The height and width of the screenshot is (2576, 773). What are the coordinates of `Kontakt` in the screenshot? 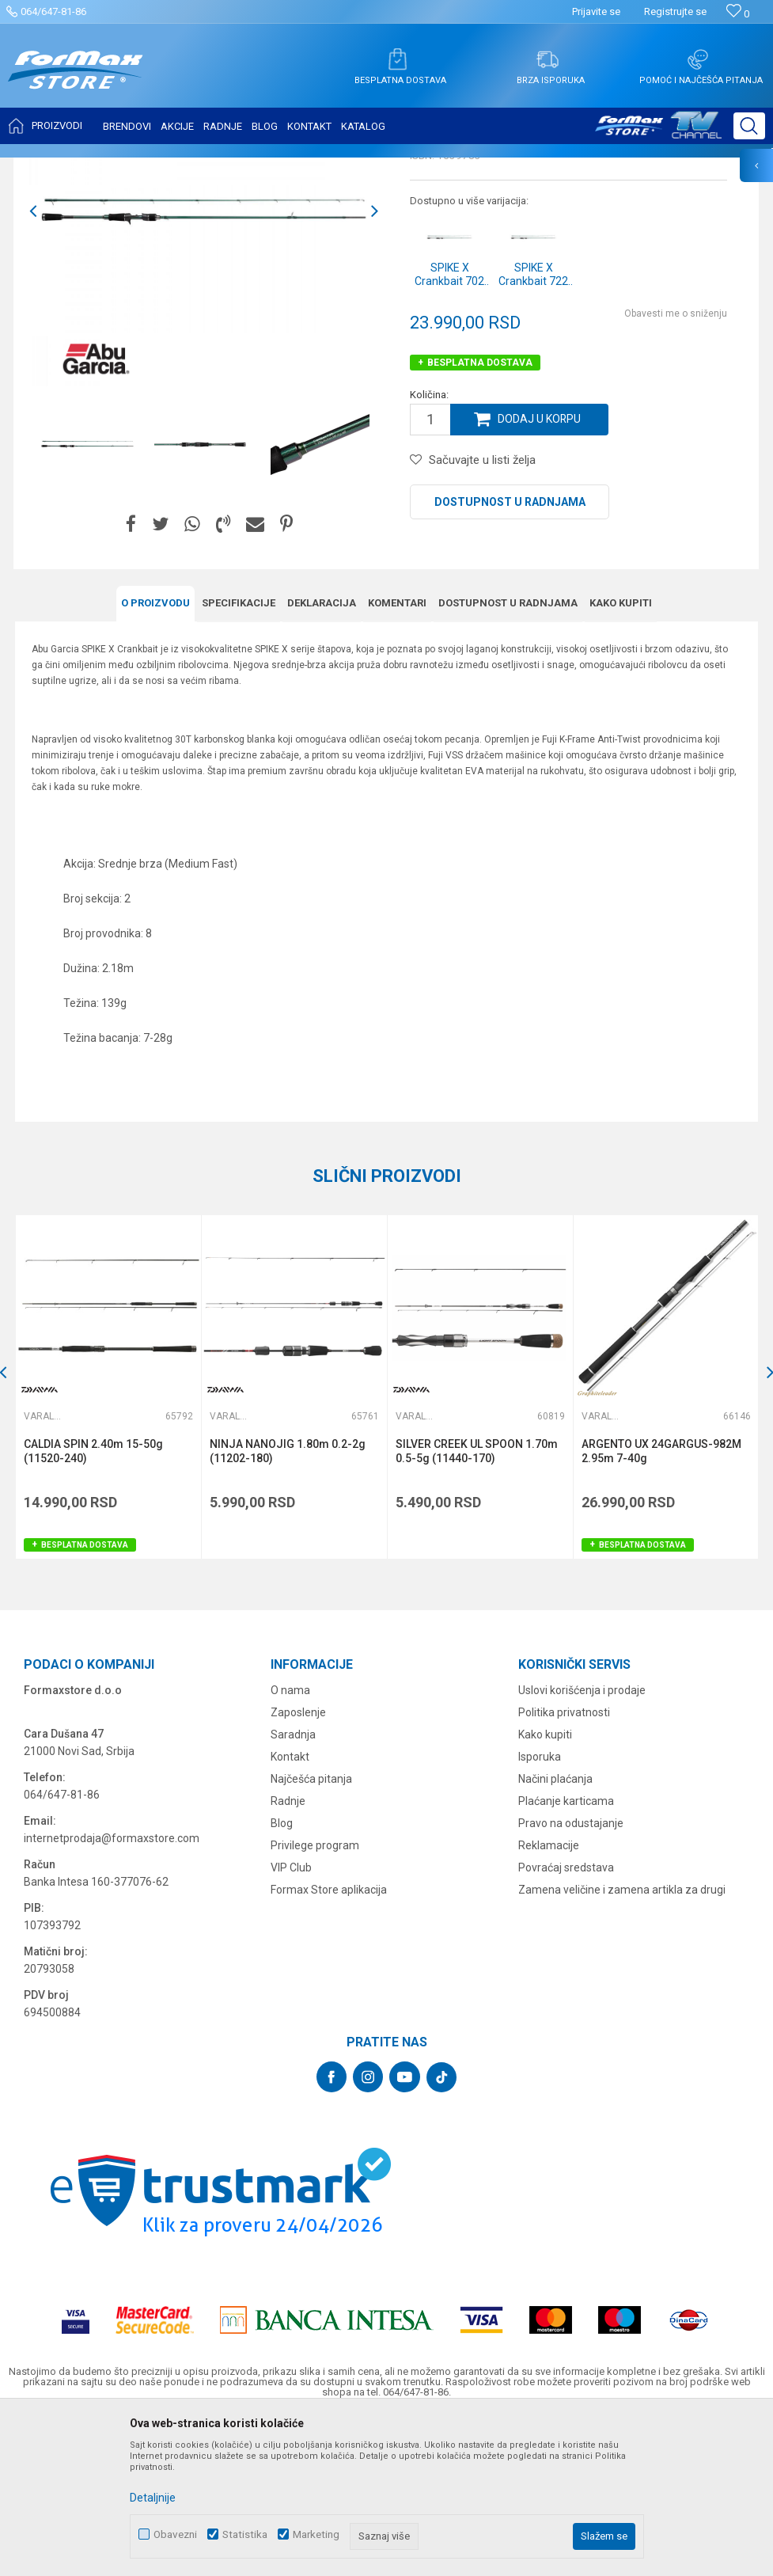 It's located at (290, 1911).